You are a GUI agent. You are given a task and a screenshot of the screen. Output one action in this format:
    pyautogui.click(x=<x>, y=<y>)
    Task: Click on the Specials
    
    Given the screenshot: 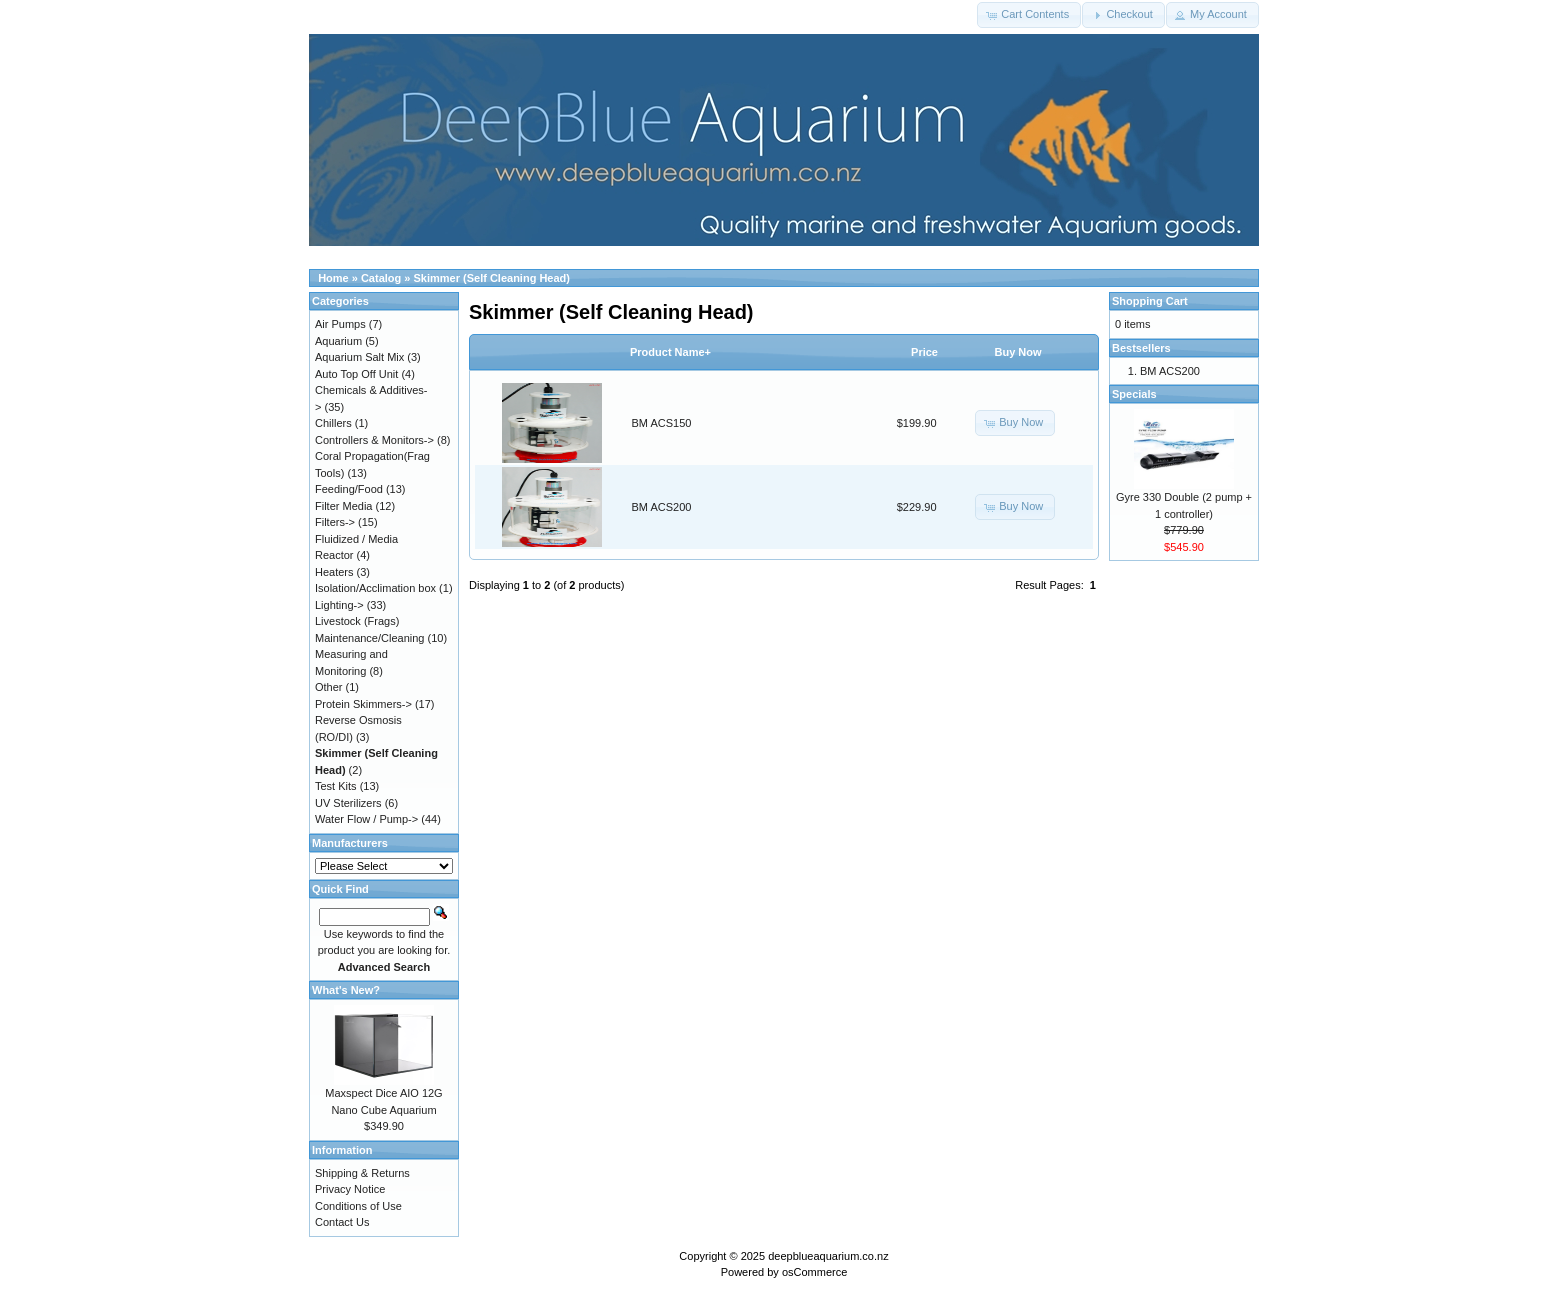 What is the action you would take?
    pyautogui.click(x=1134, y=394)
    